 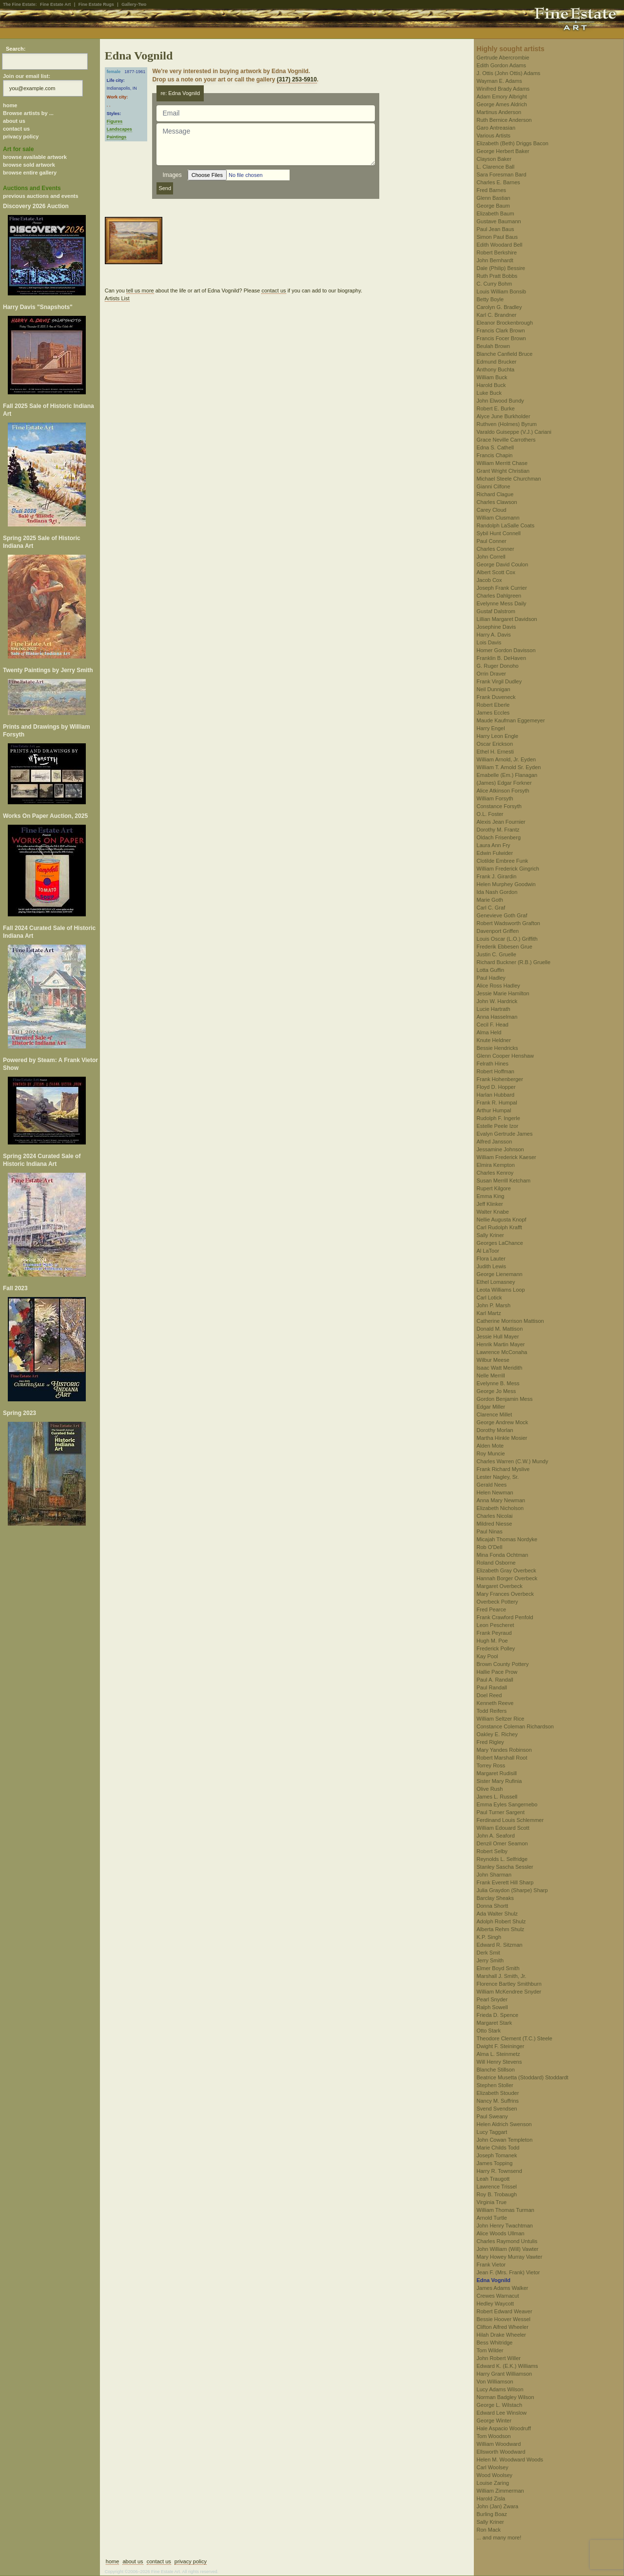 I want to click on Emabelle (Em.) Flanagan, so click(x=507, y=775).